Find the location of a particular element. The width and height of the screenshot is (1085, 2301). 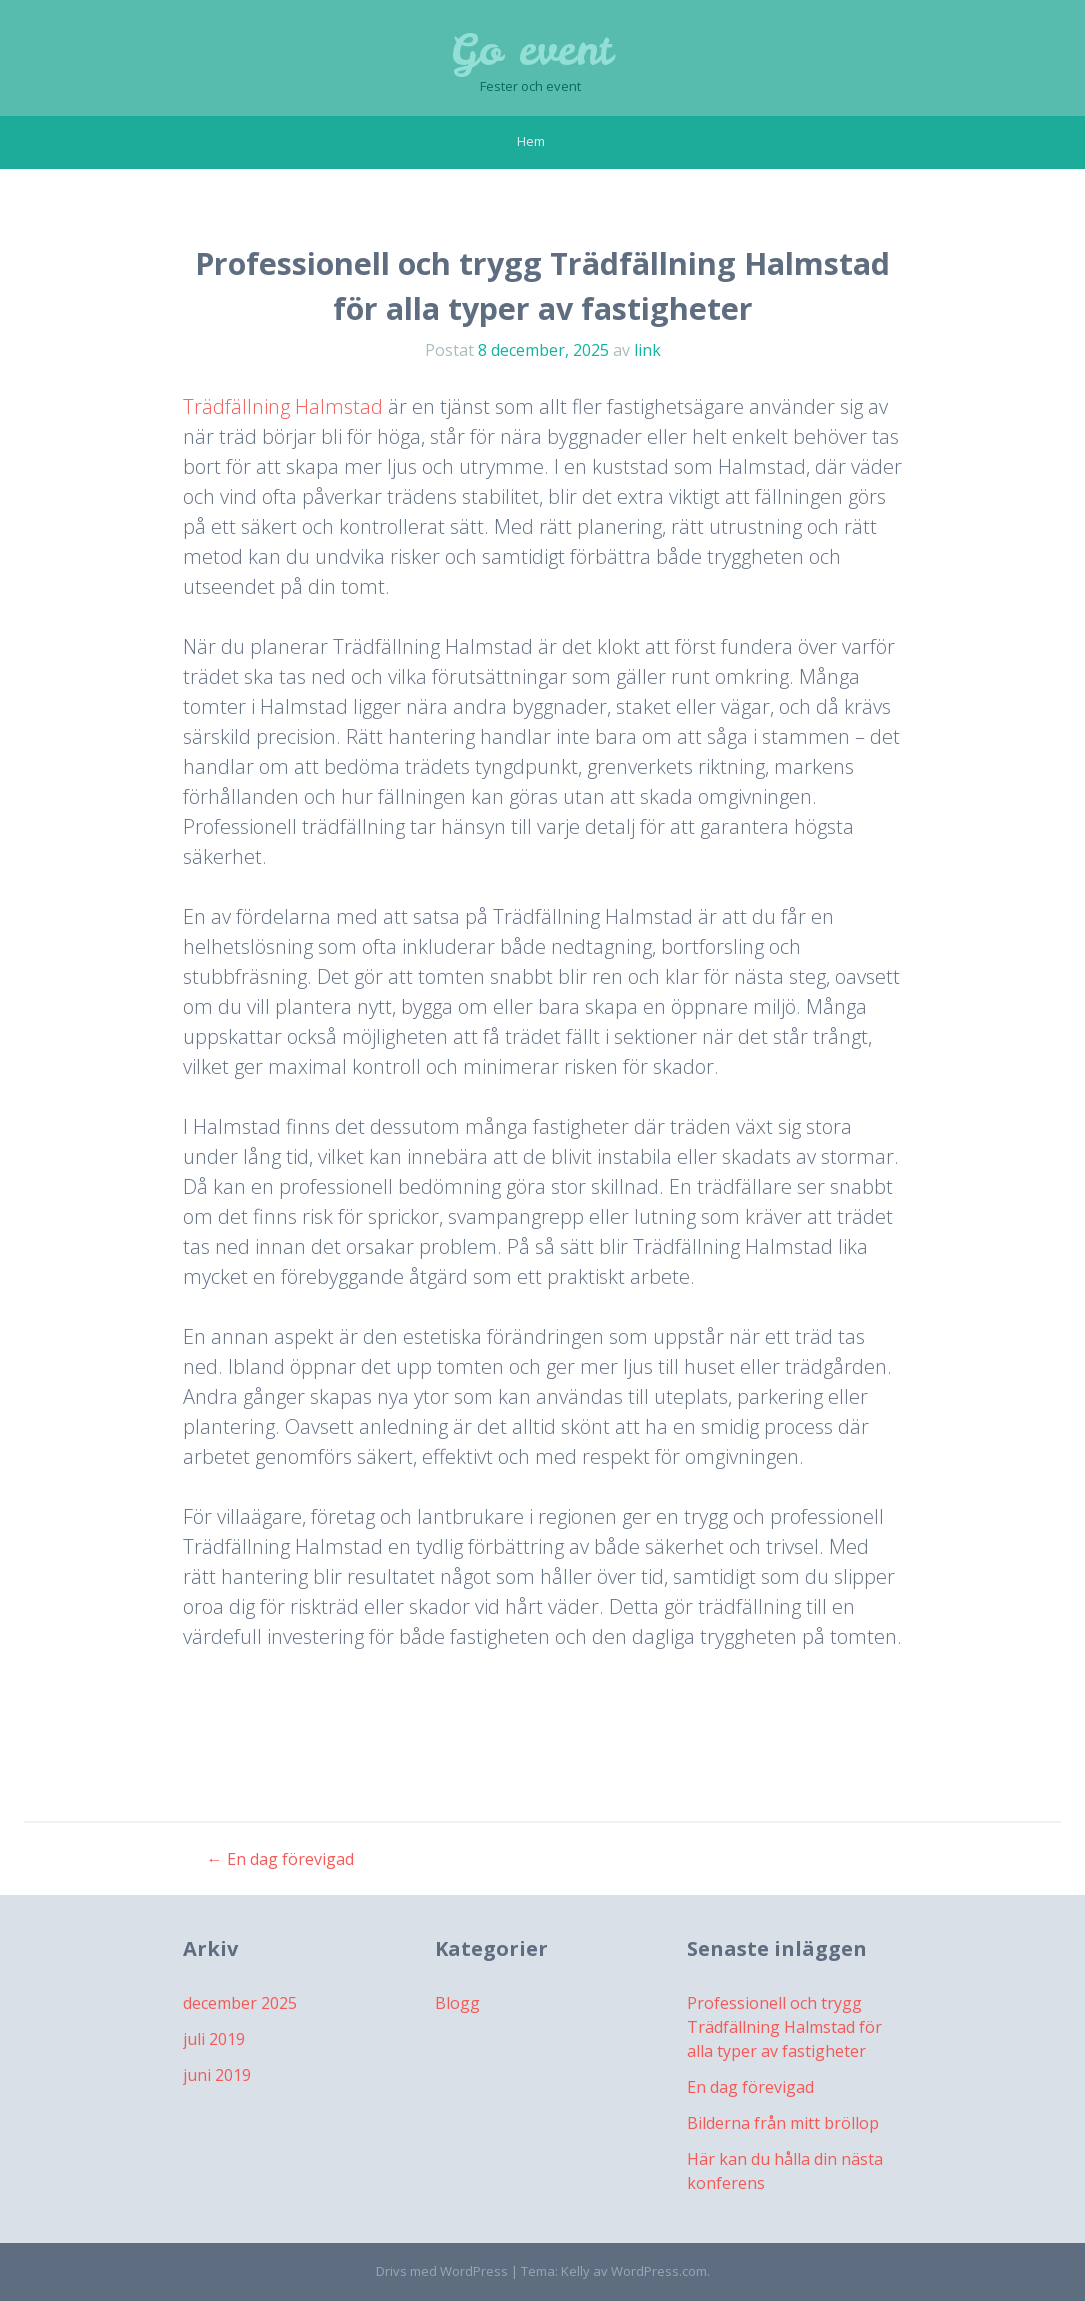

En dag förevigad is located at coordinates (280, 1859).